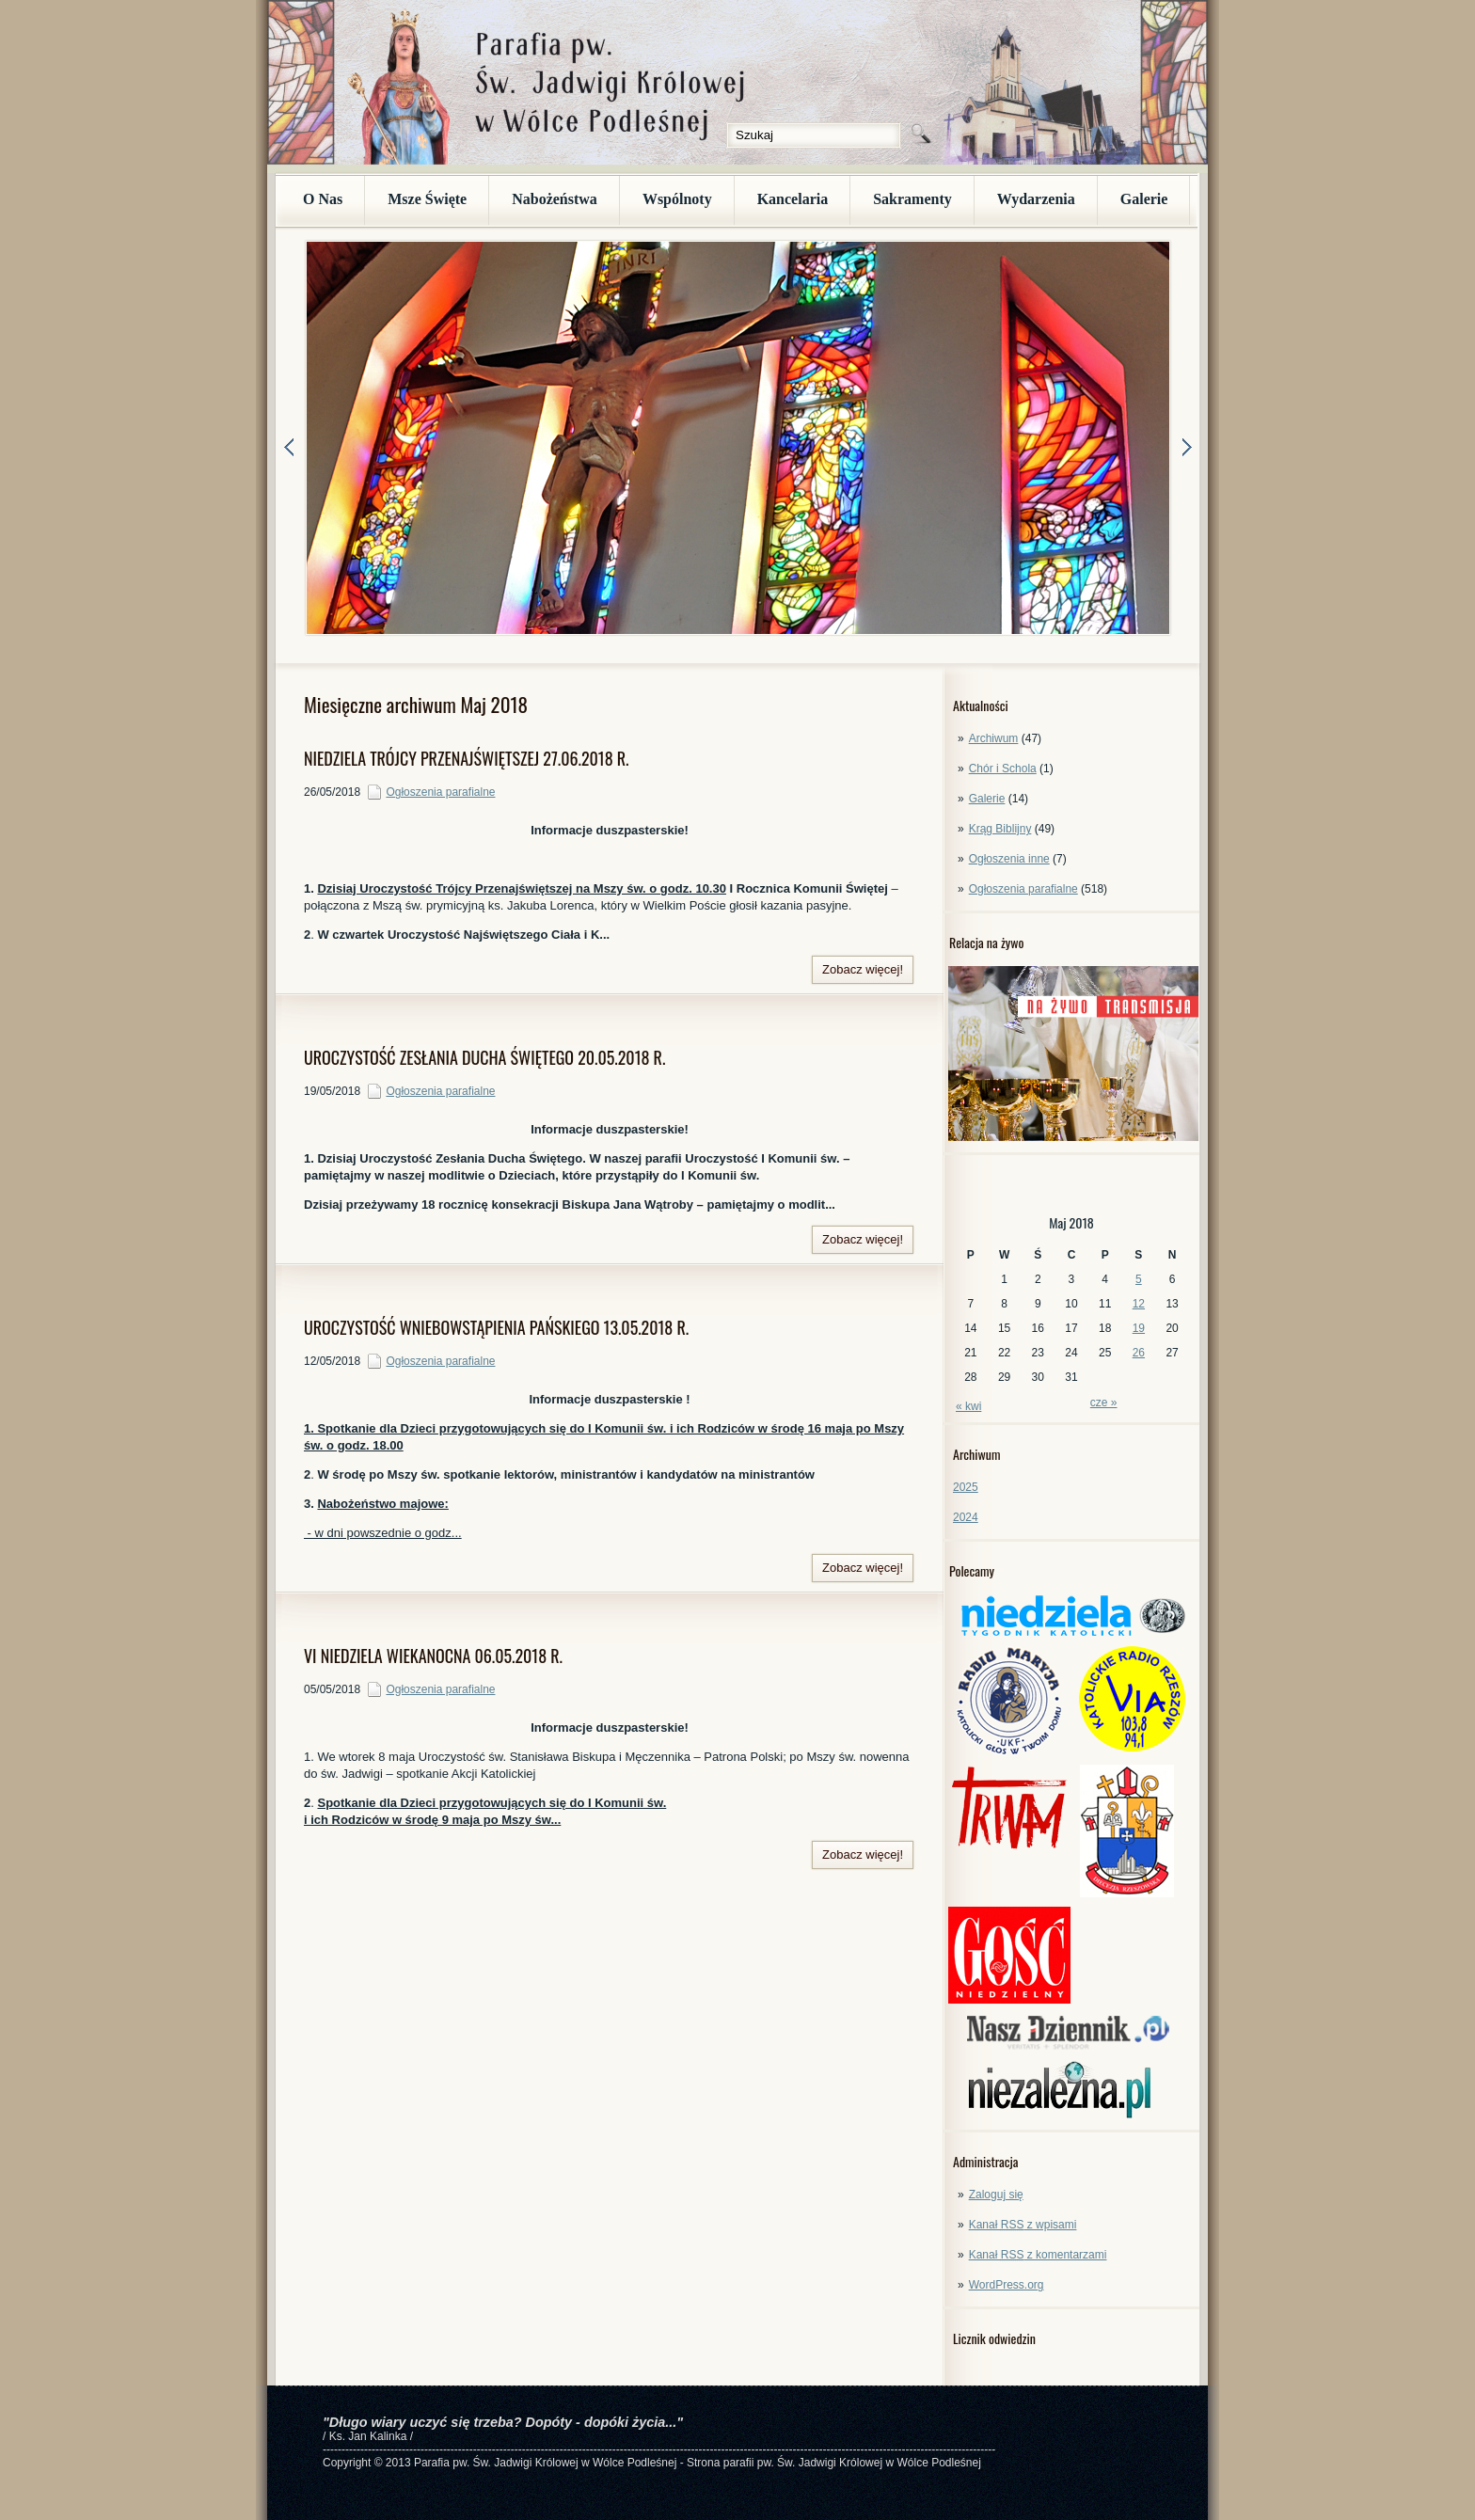 The width and height of the screenshot is (1475, 2520). Describe the element at coordinates (554, 199) in the screenshot. I see `Nabożeństwa` at that location.